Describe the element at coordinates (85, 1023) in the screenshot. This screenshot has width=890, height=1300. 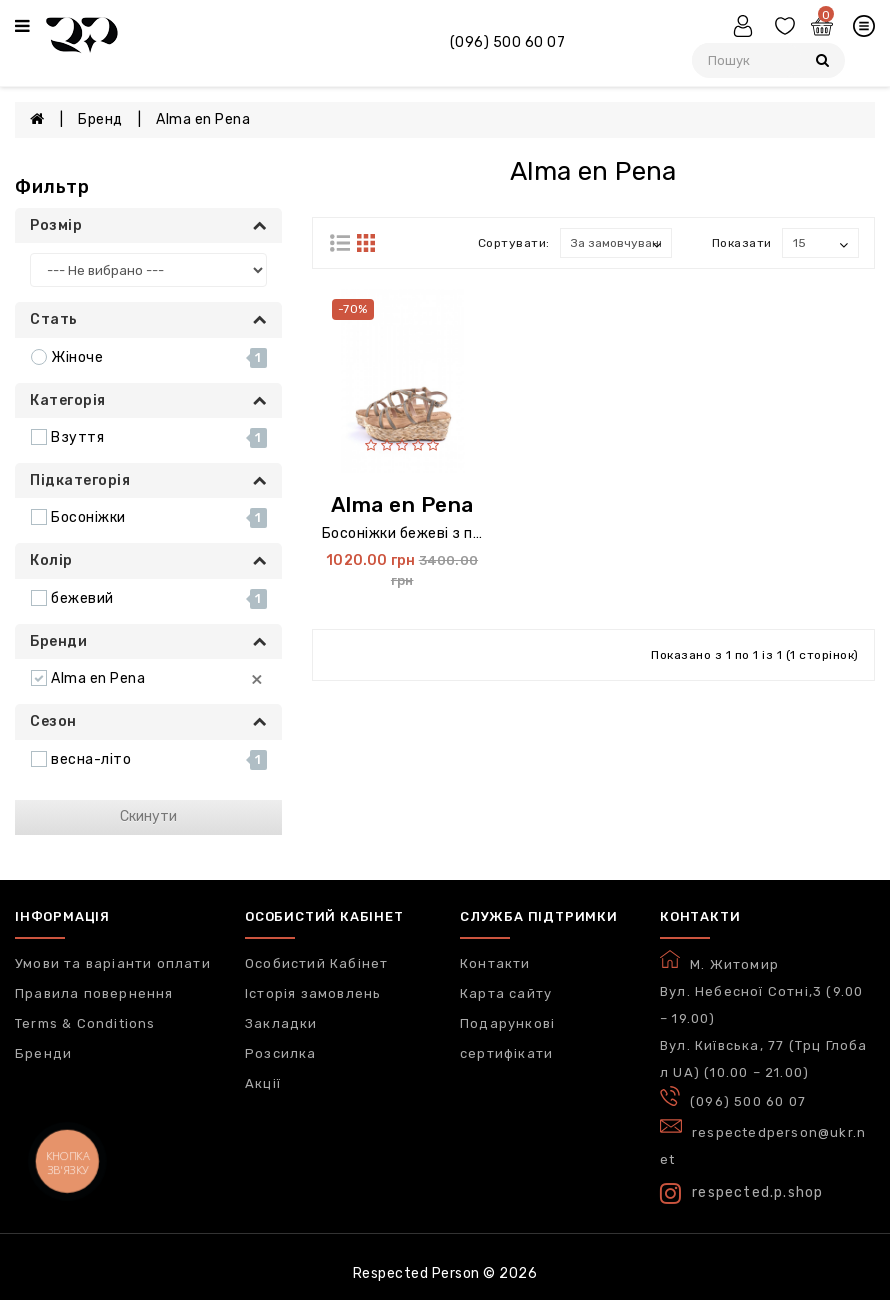
I see `Terms & Conditions` at that location.